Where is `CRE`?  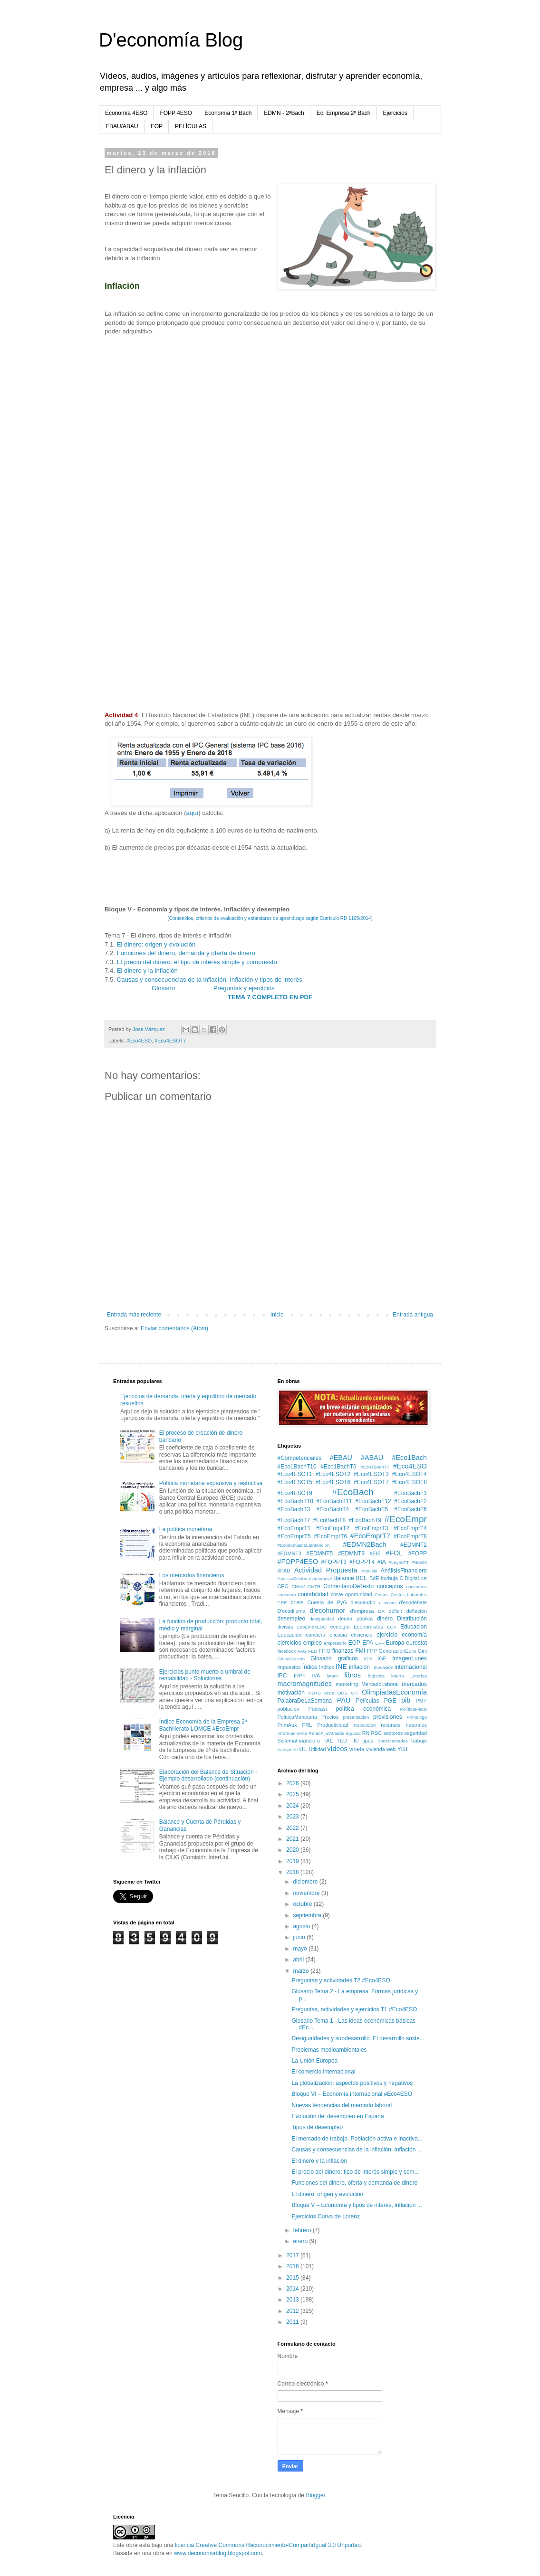
CRE is located at coordinates (282, 1602).